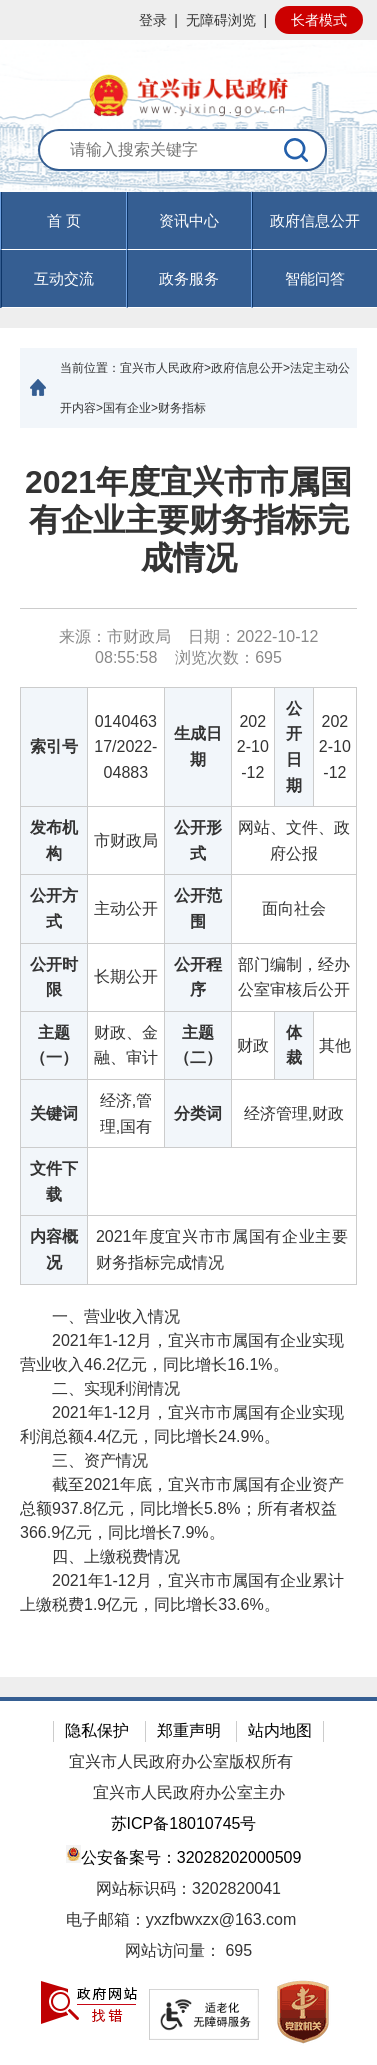  What do you see at coordinates (189, 160) in the screenshot?
I see `[交互区：站内搜索]` at bounding box center [189, 160].